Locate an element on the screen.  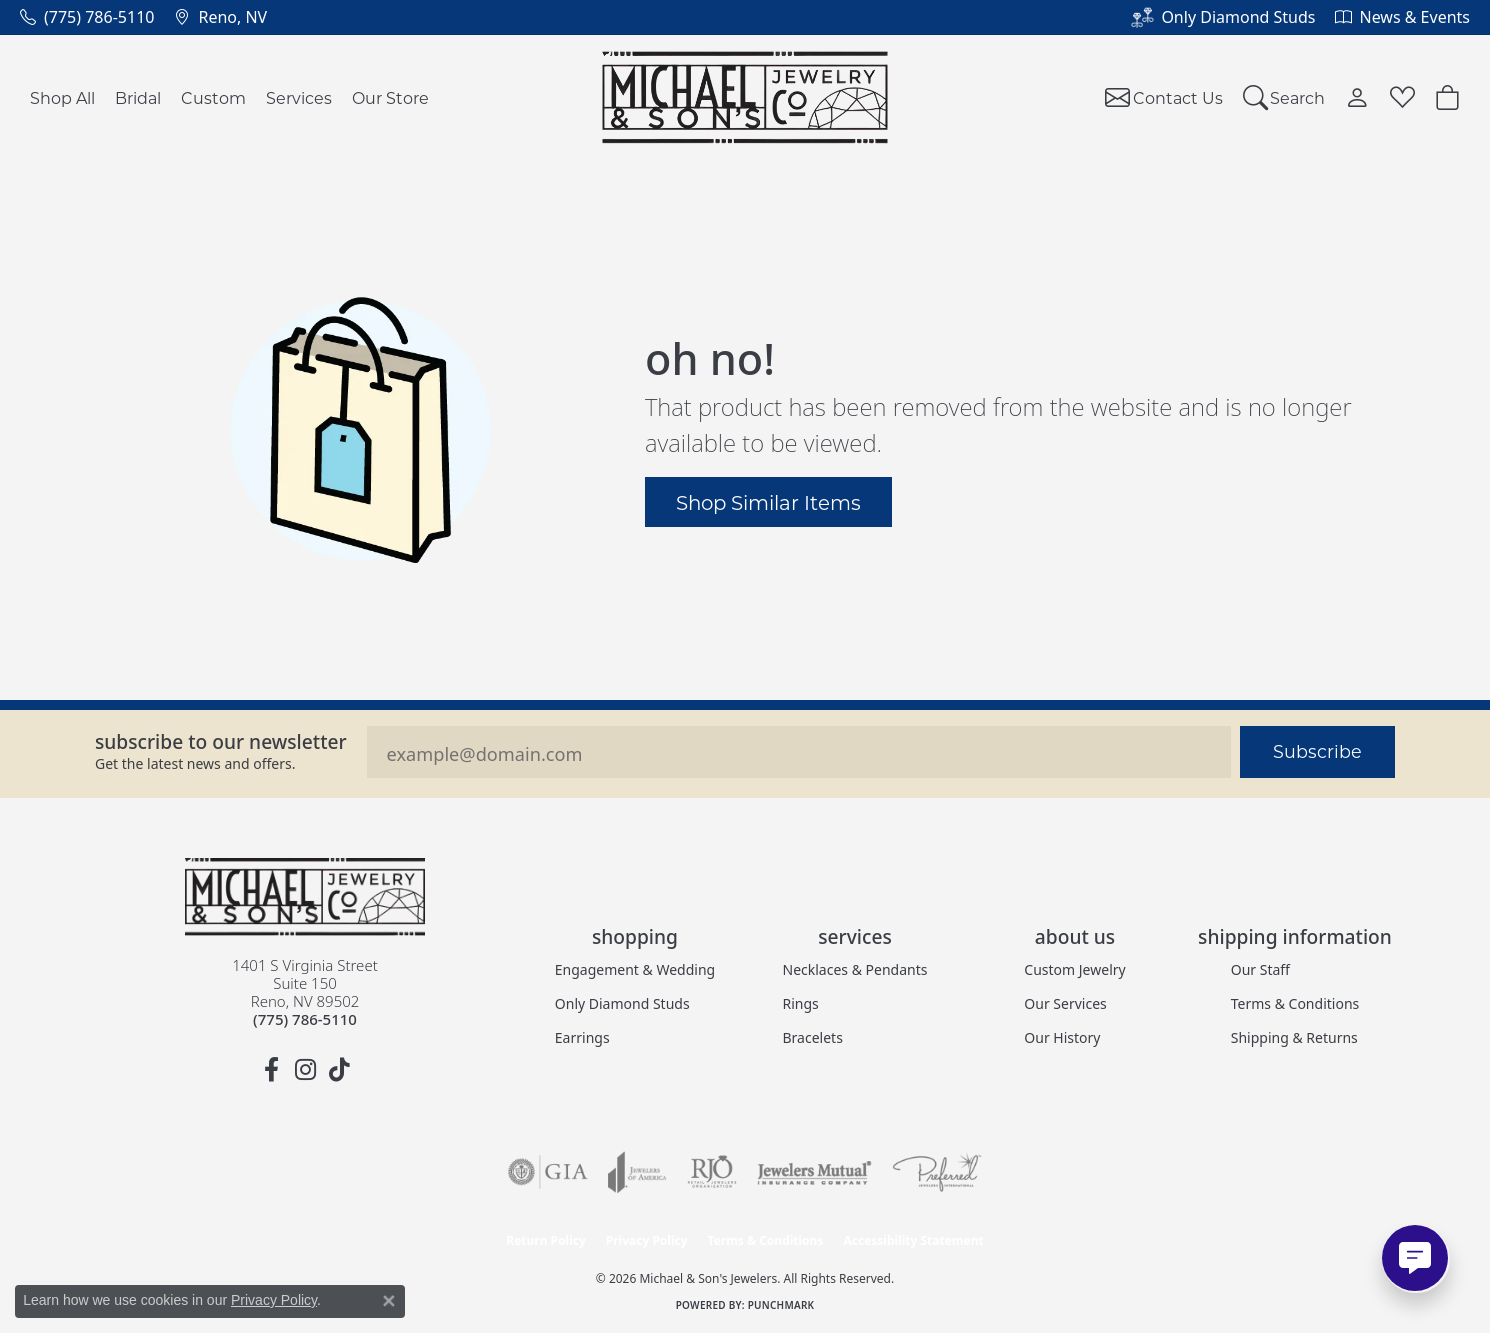
[Close consent popup] is located at coordinates (389, 1301).